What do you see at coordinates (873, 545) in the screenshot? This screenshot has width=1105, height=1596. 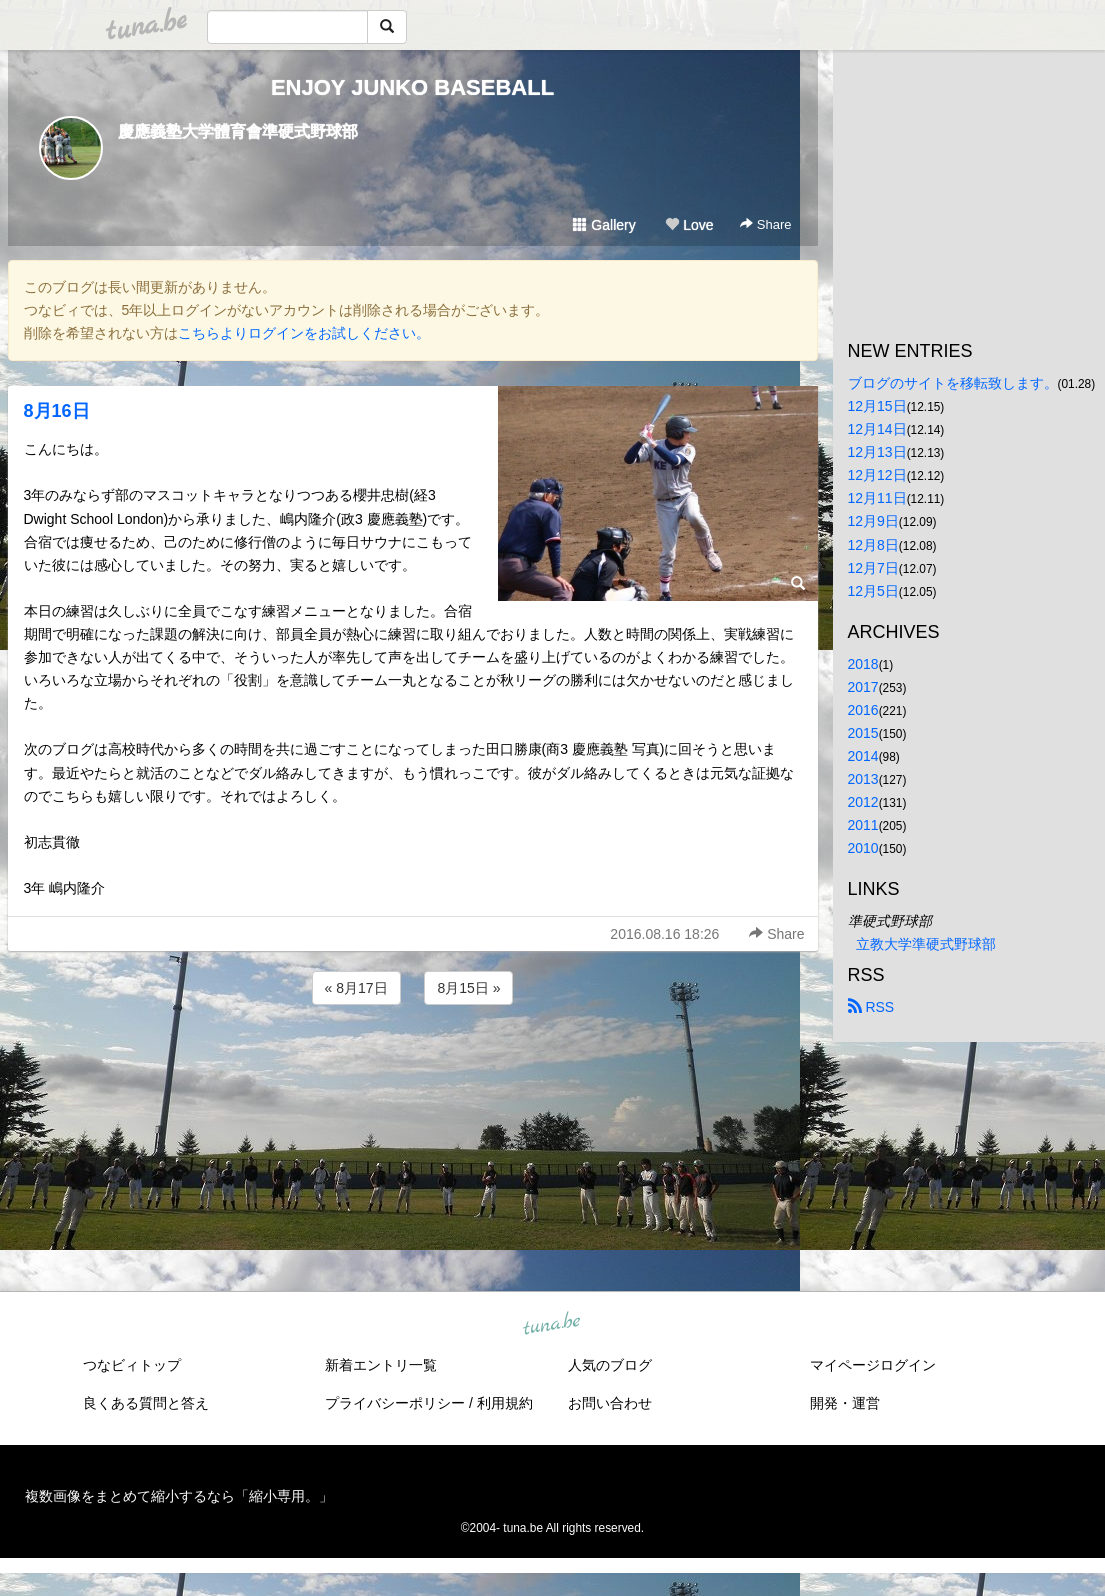 I see `12月8日` at bounding box center [873, 545].